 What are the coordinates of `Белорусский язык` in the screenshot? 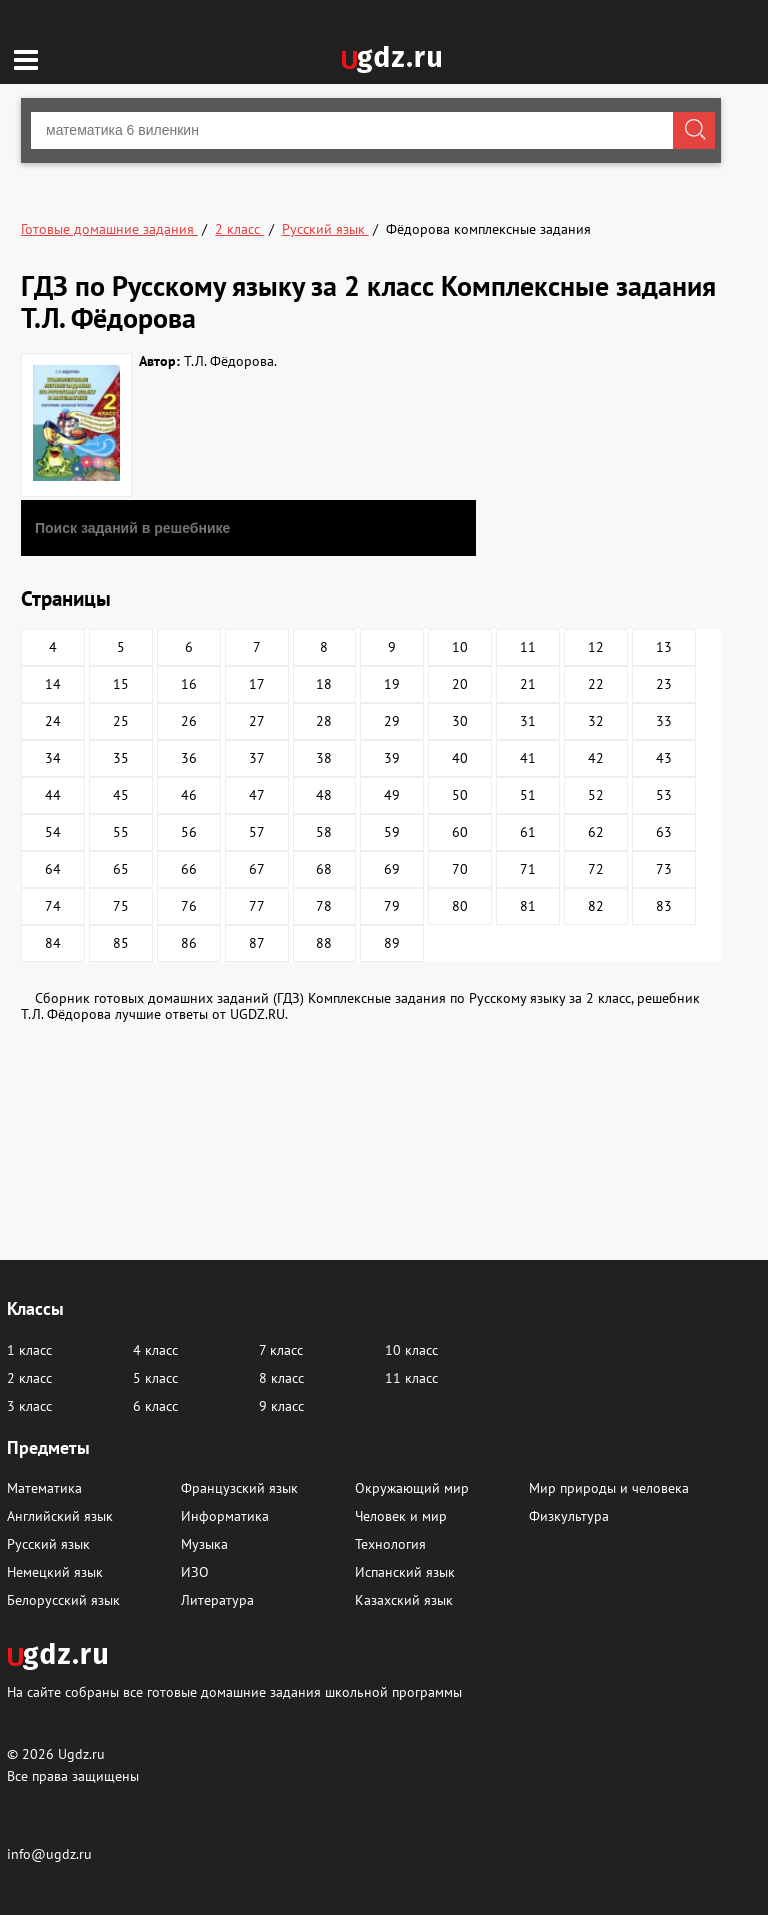 It's located at (63, 1600).